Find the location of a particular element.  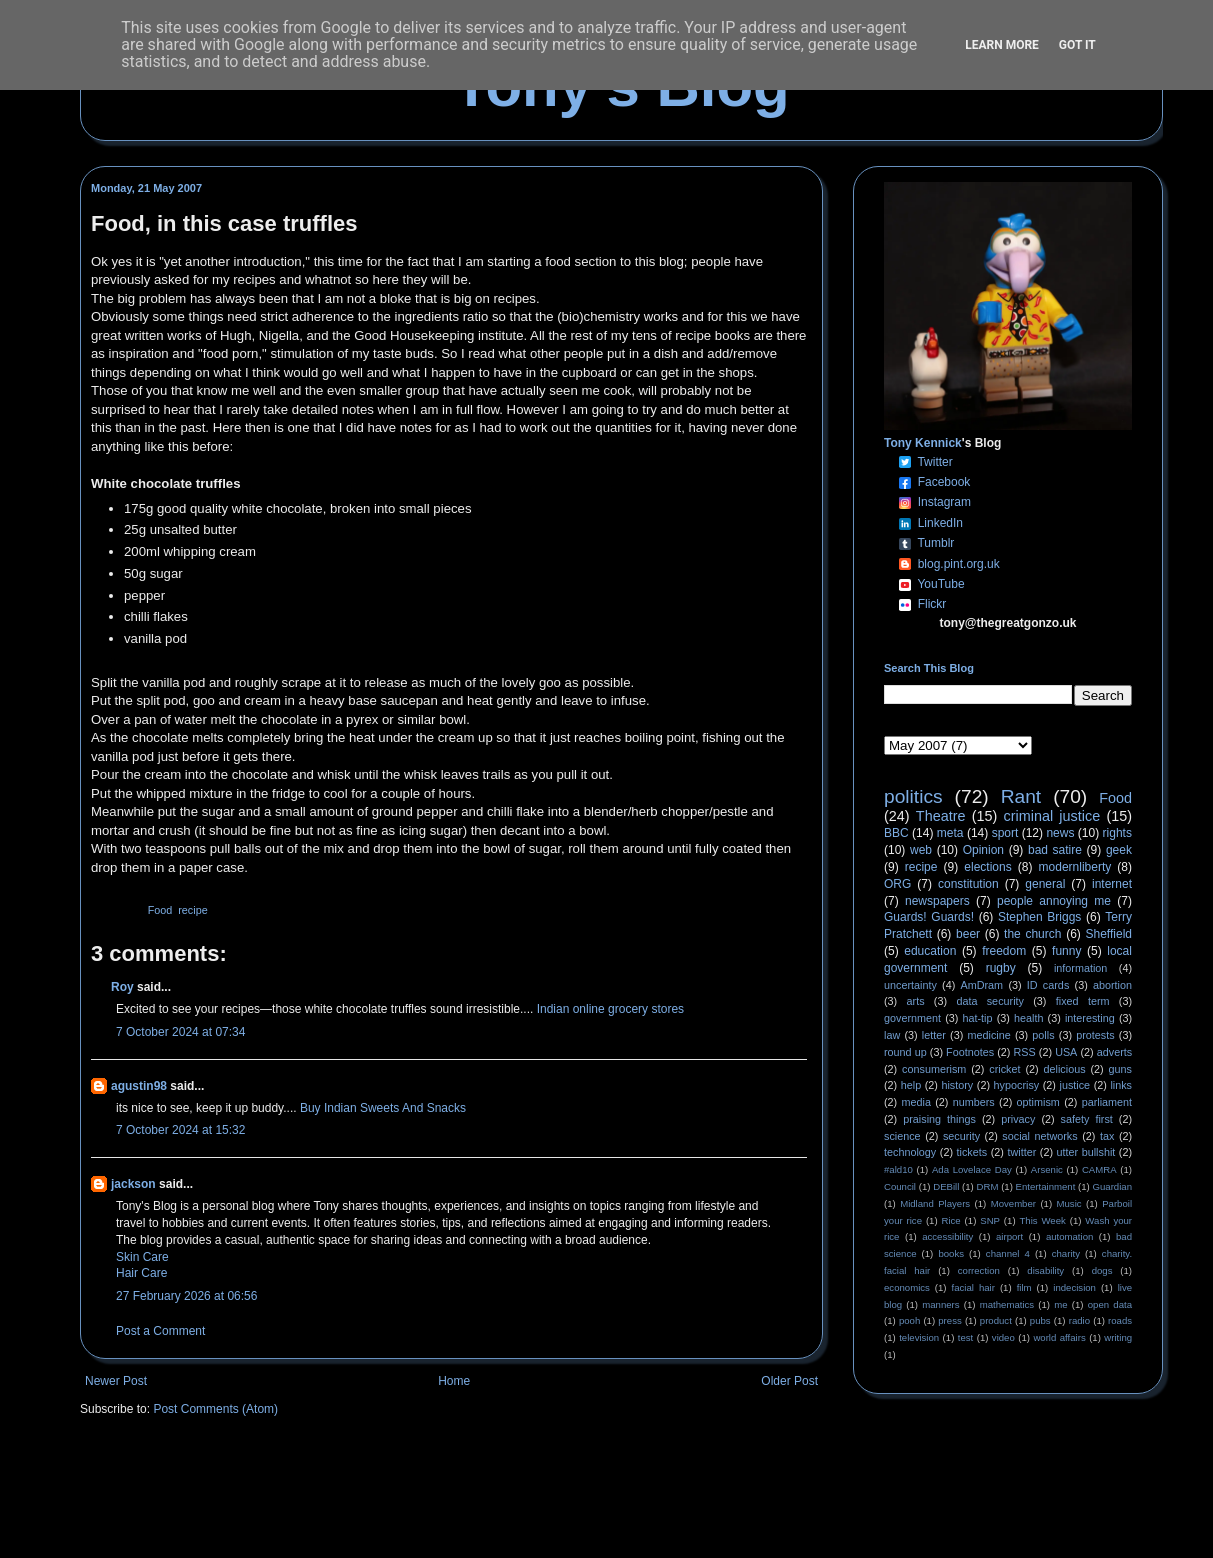

newspapers is located at coordinates (937, 901).